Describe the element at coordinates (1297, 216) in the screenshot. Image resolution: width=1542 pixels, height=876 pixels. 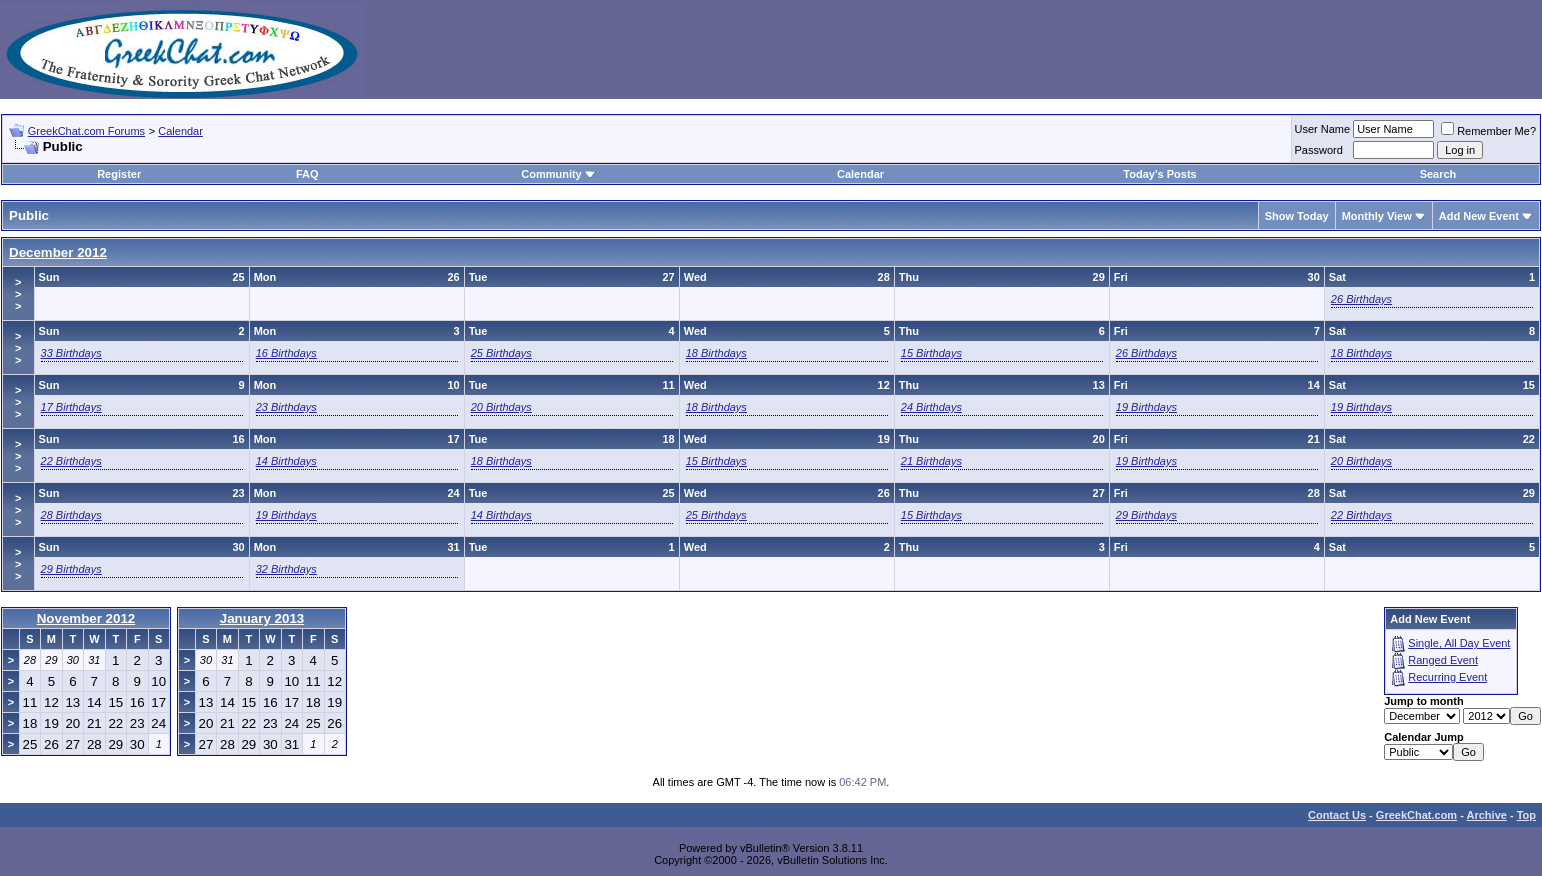
I see `Show Today` at that location.